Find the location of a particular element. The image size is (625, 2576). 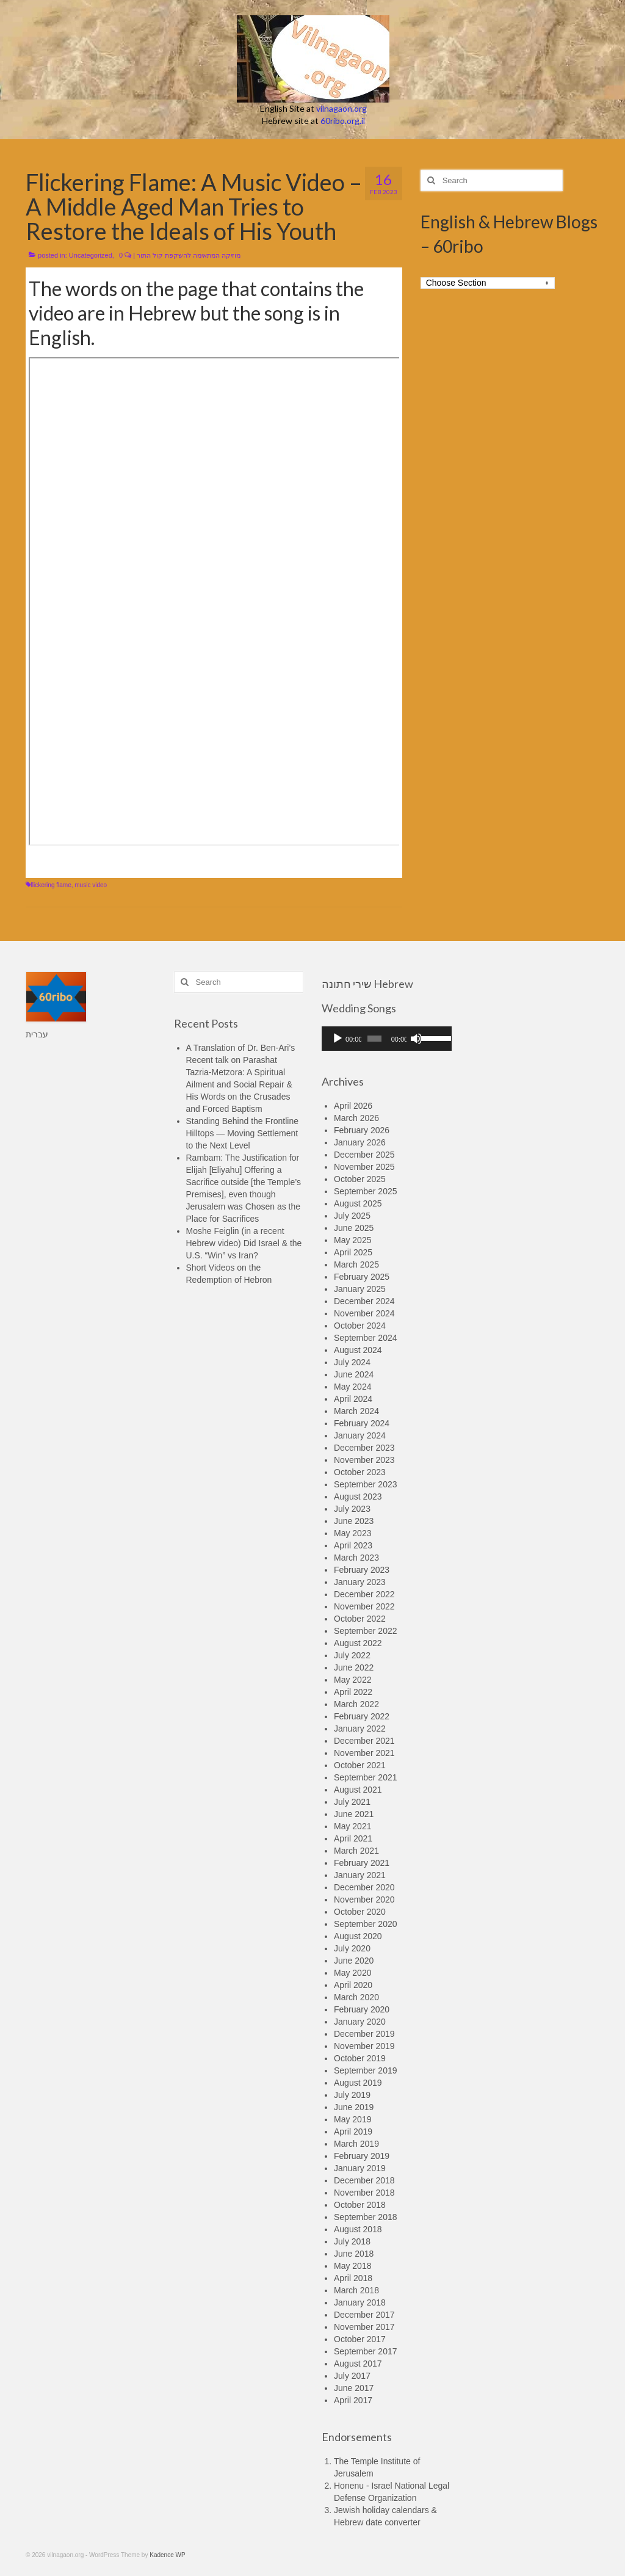

July 2020 is located at coordinates (352, 1948).